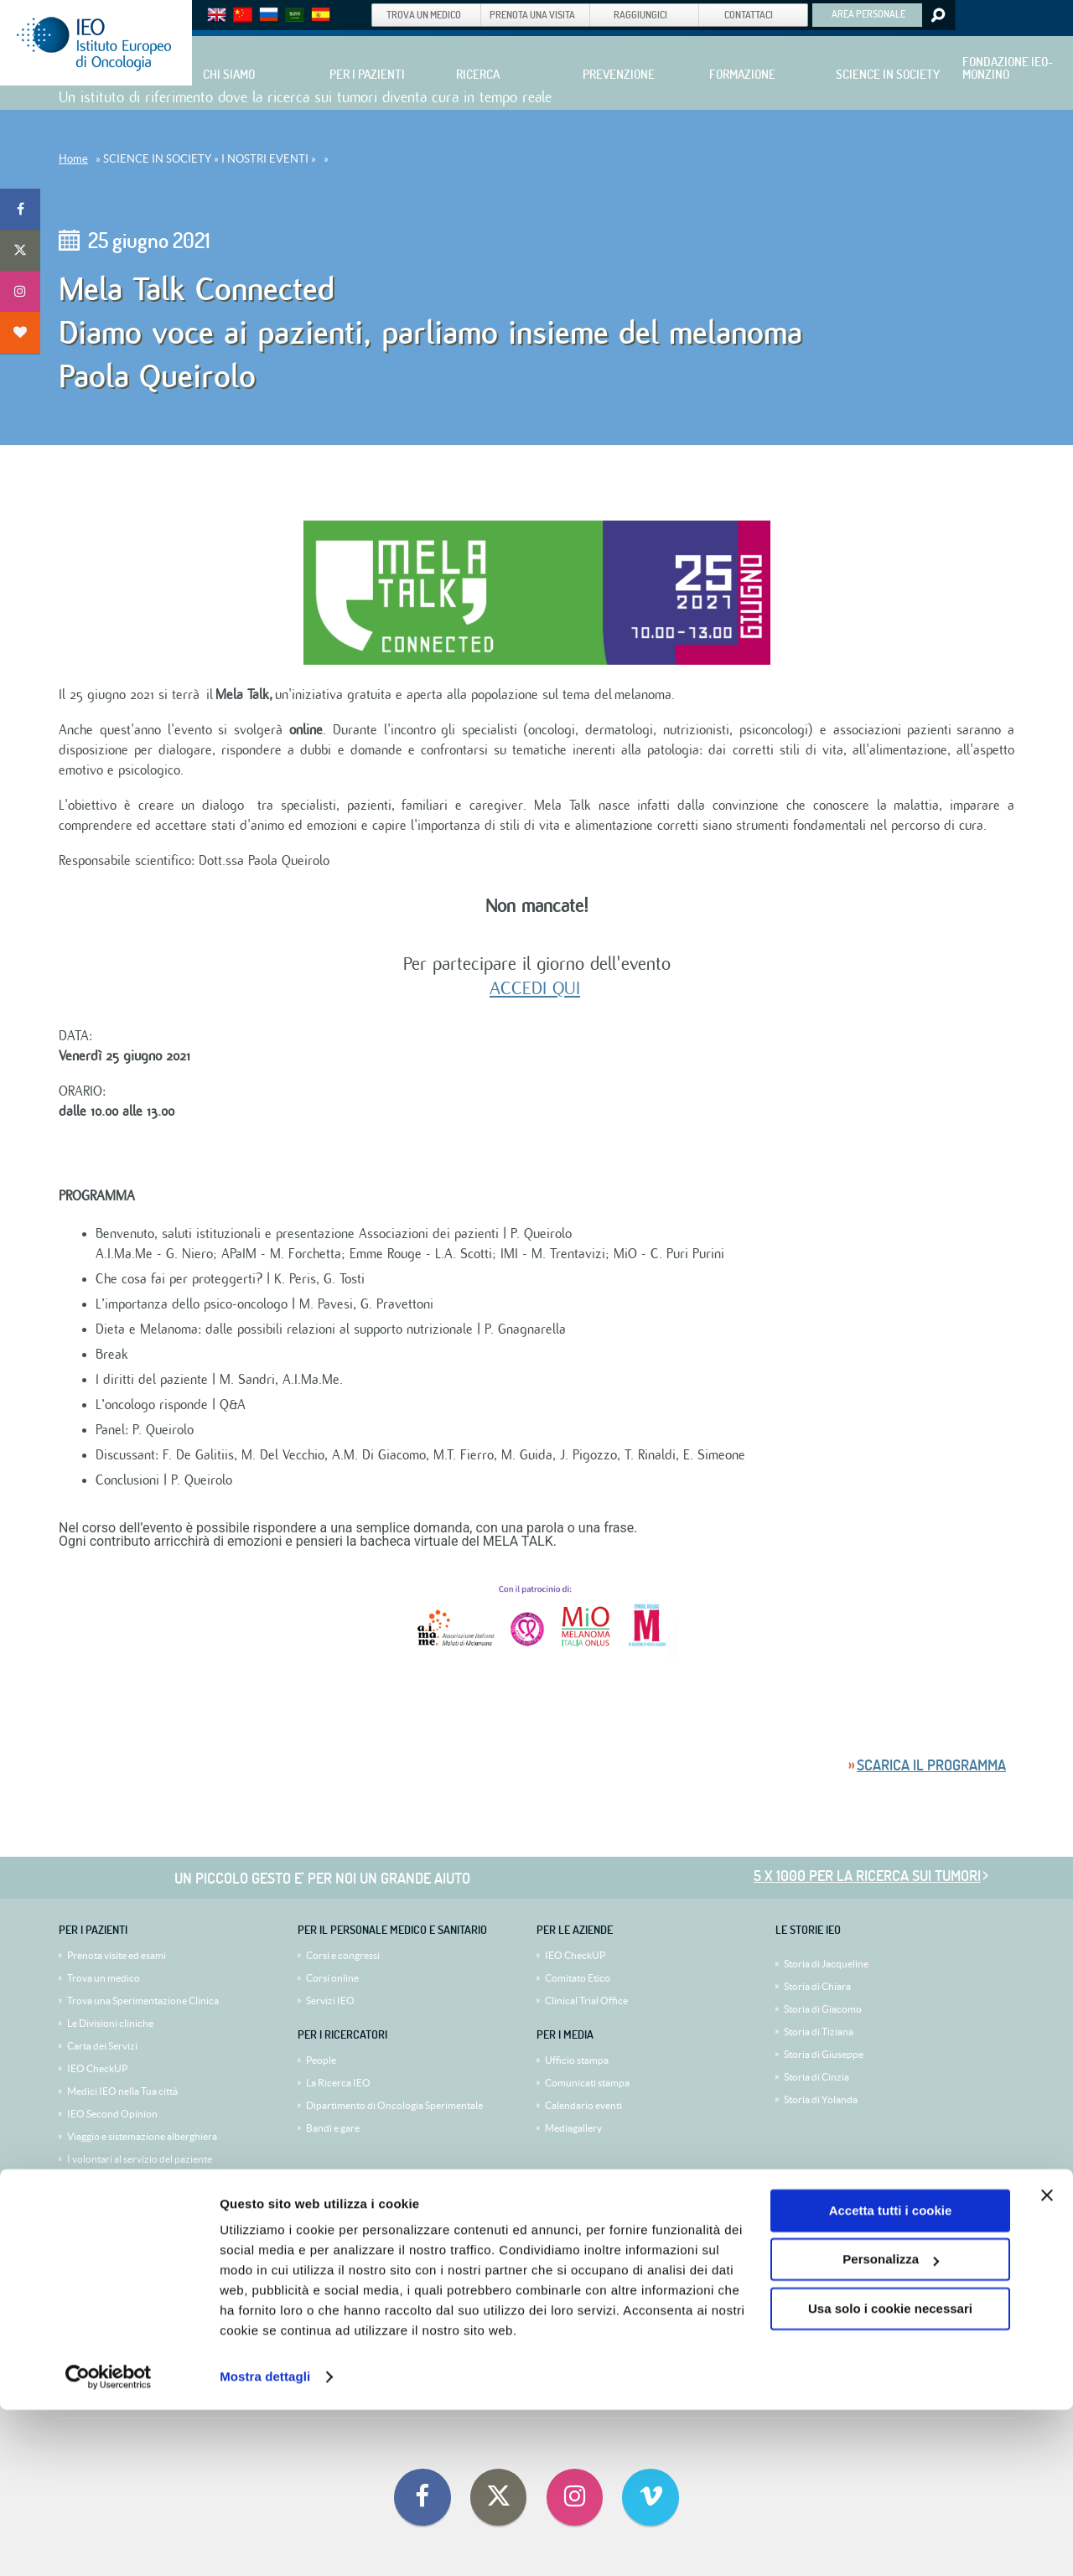 Image resolution: width=1073 pixels, height=2576 pixels. I want to click on IEO Second Opinion, so click(112, 2113).